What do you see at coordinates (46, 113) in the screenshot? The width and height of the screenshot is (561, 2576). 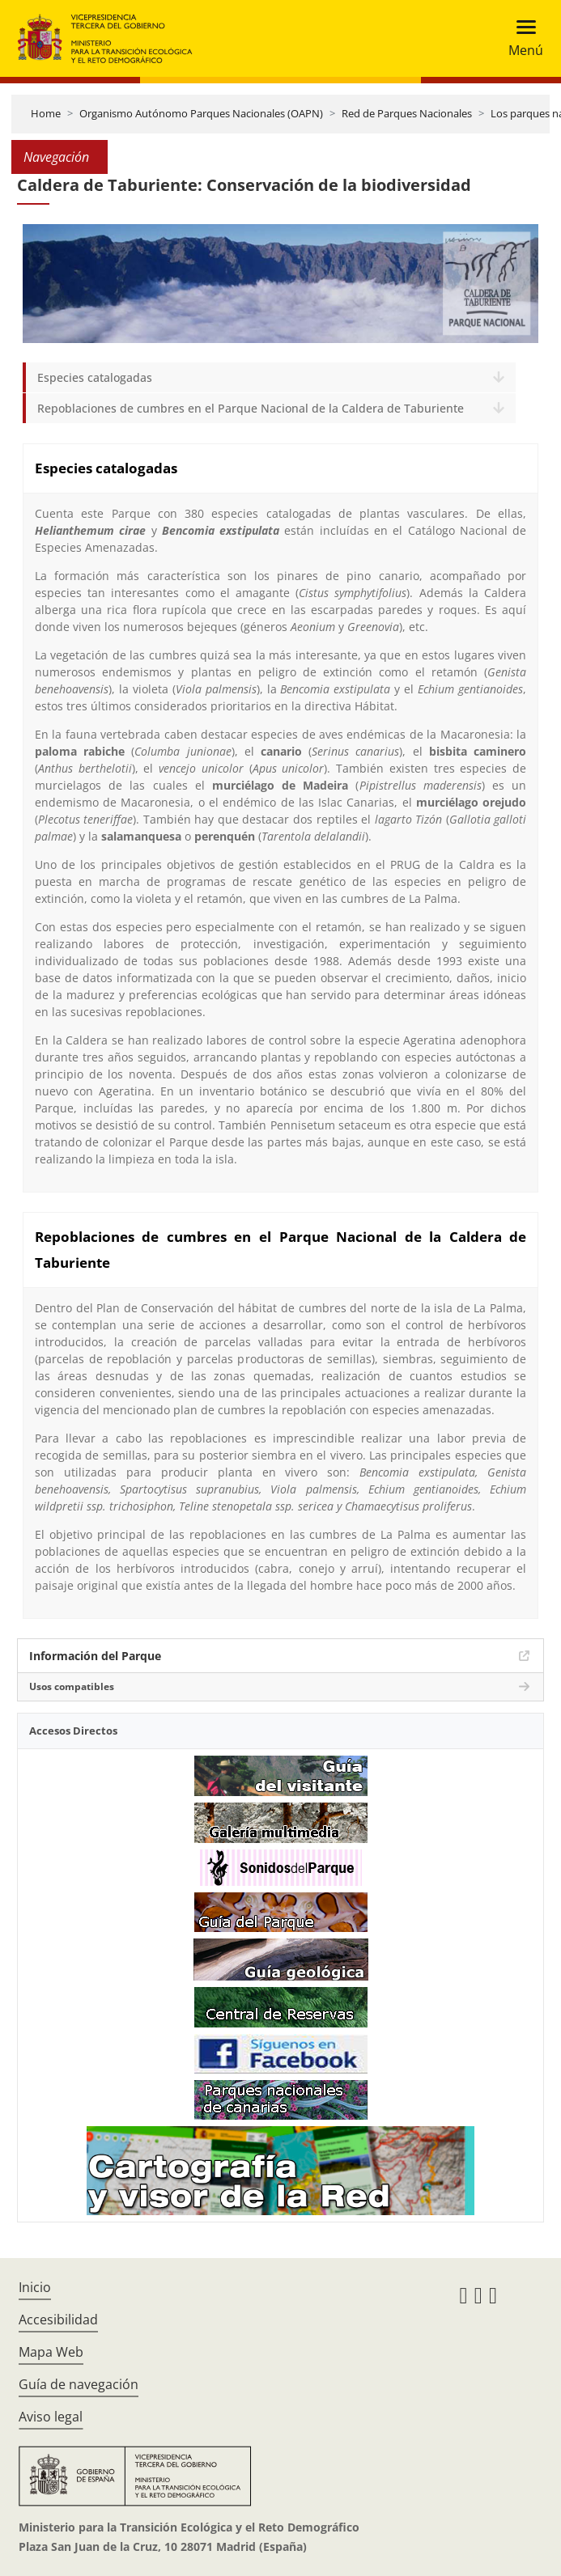 I see `Home` at bounding box center [46, 113].